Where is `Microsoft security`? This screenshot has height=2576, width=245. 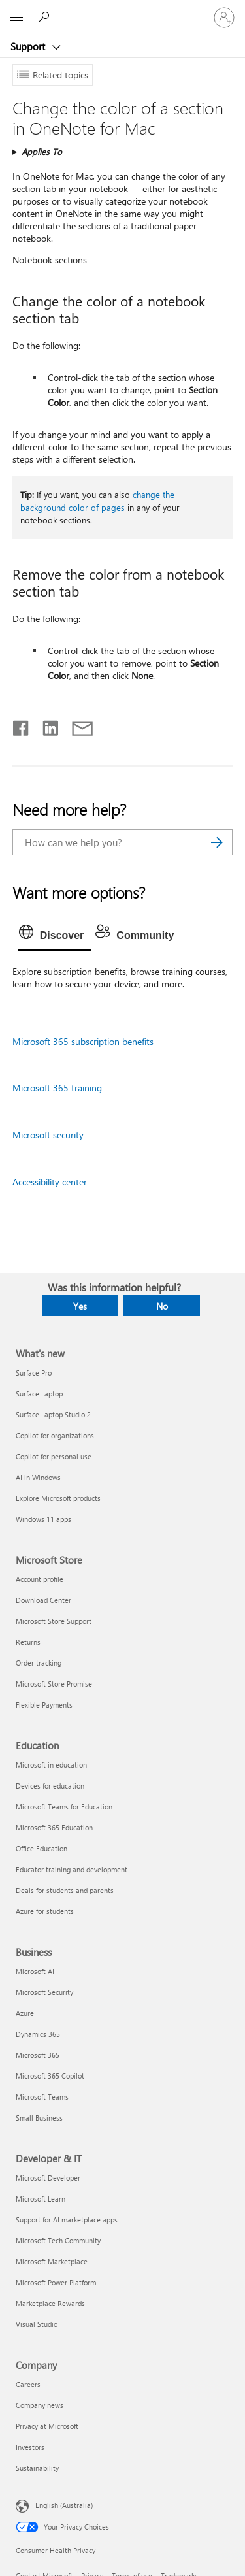 Microsoft security is located at coordinates (48, 1135).